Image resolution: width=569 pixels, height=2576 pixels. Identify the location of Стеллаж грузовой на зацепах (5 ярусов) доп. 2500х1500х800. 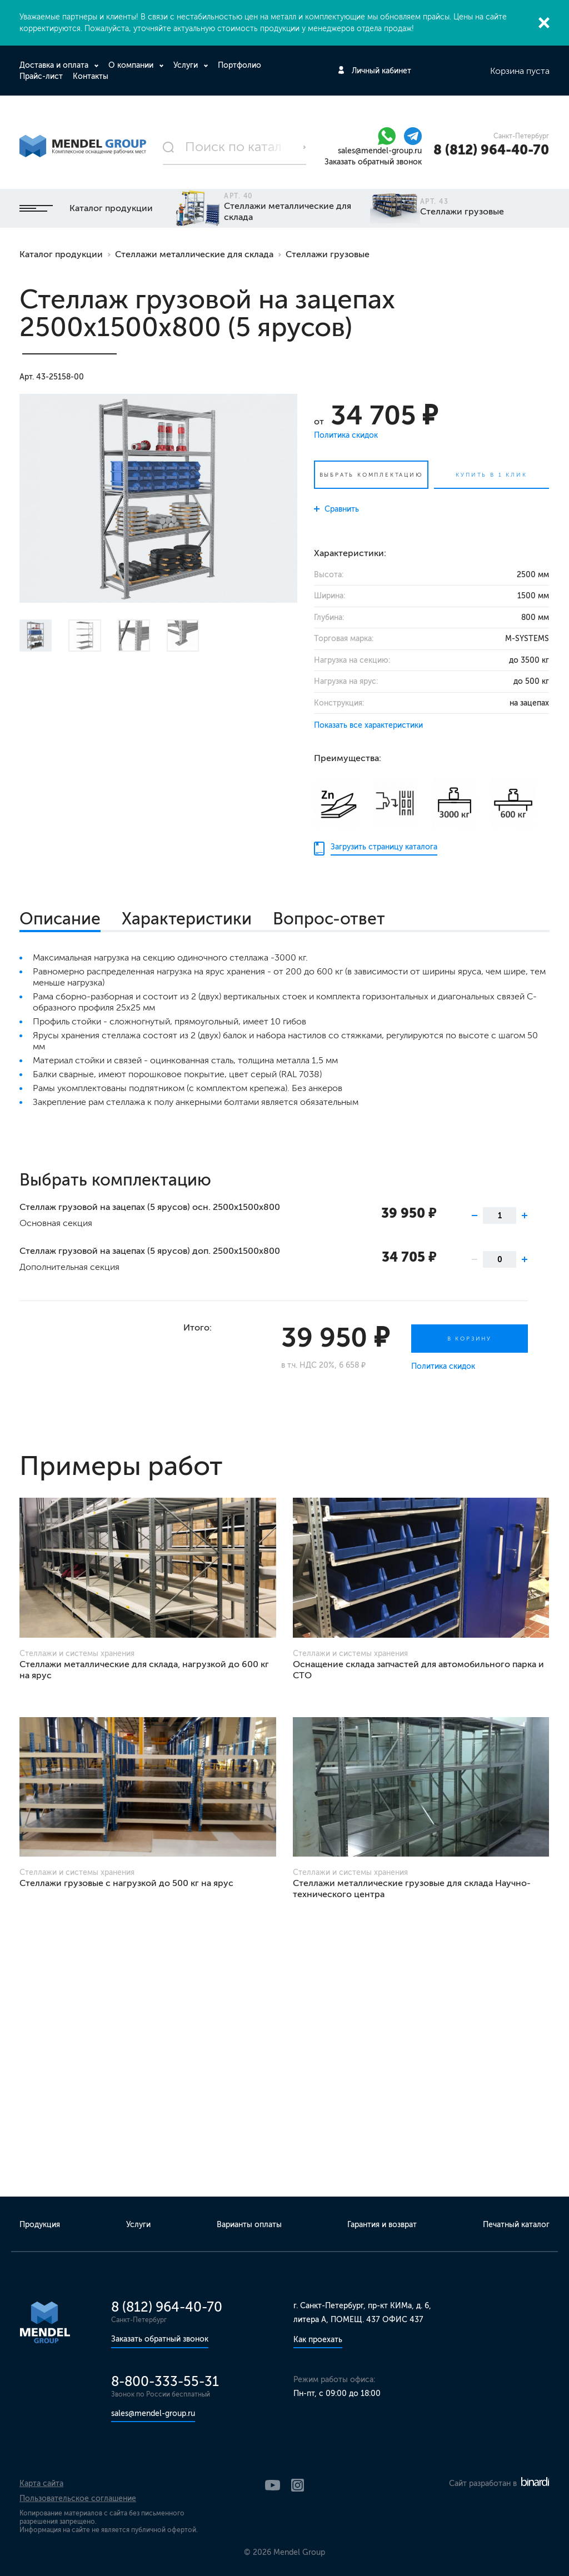
(149, 1251).